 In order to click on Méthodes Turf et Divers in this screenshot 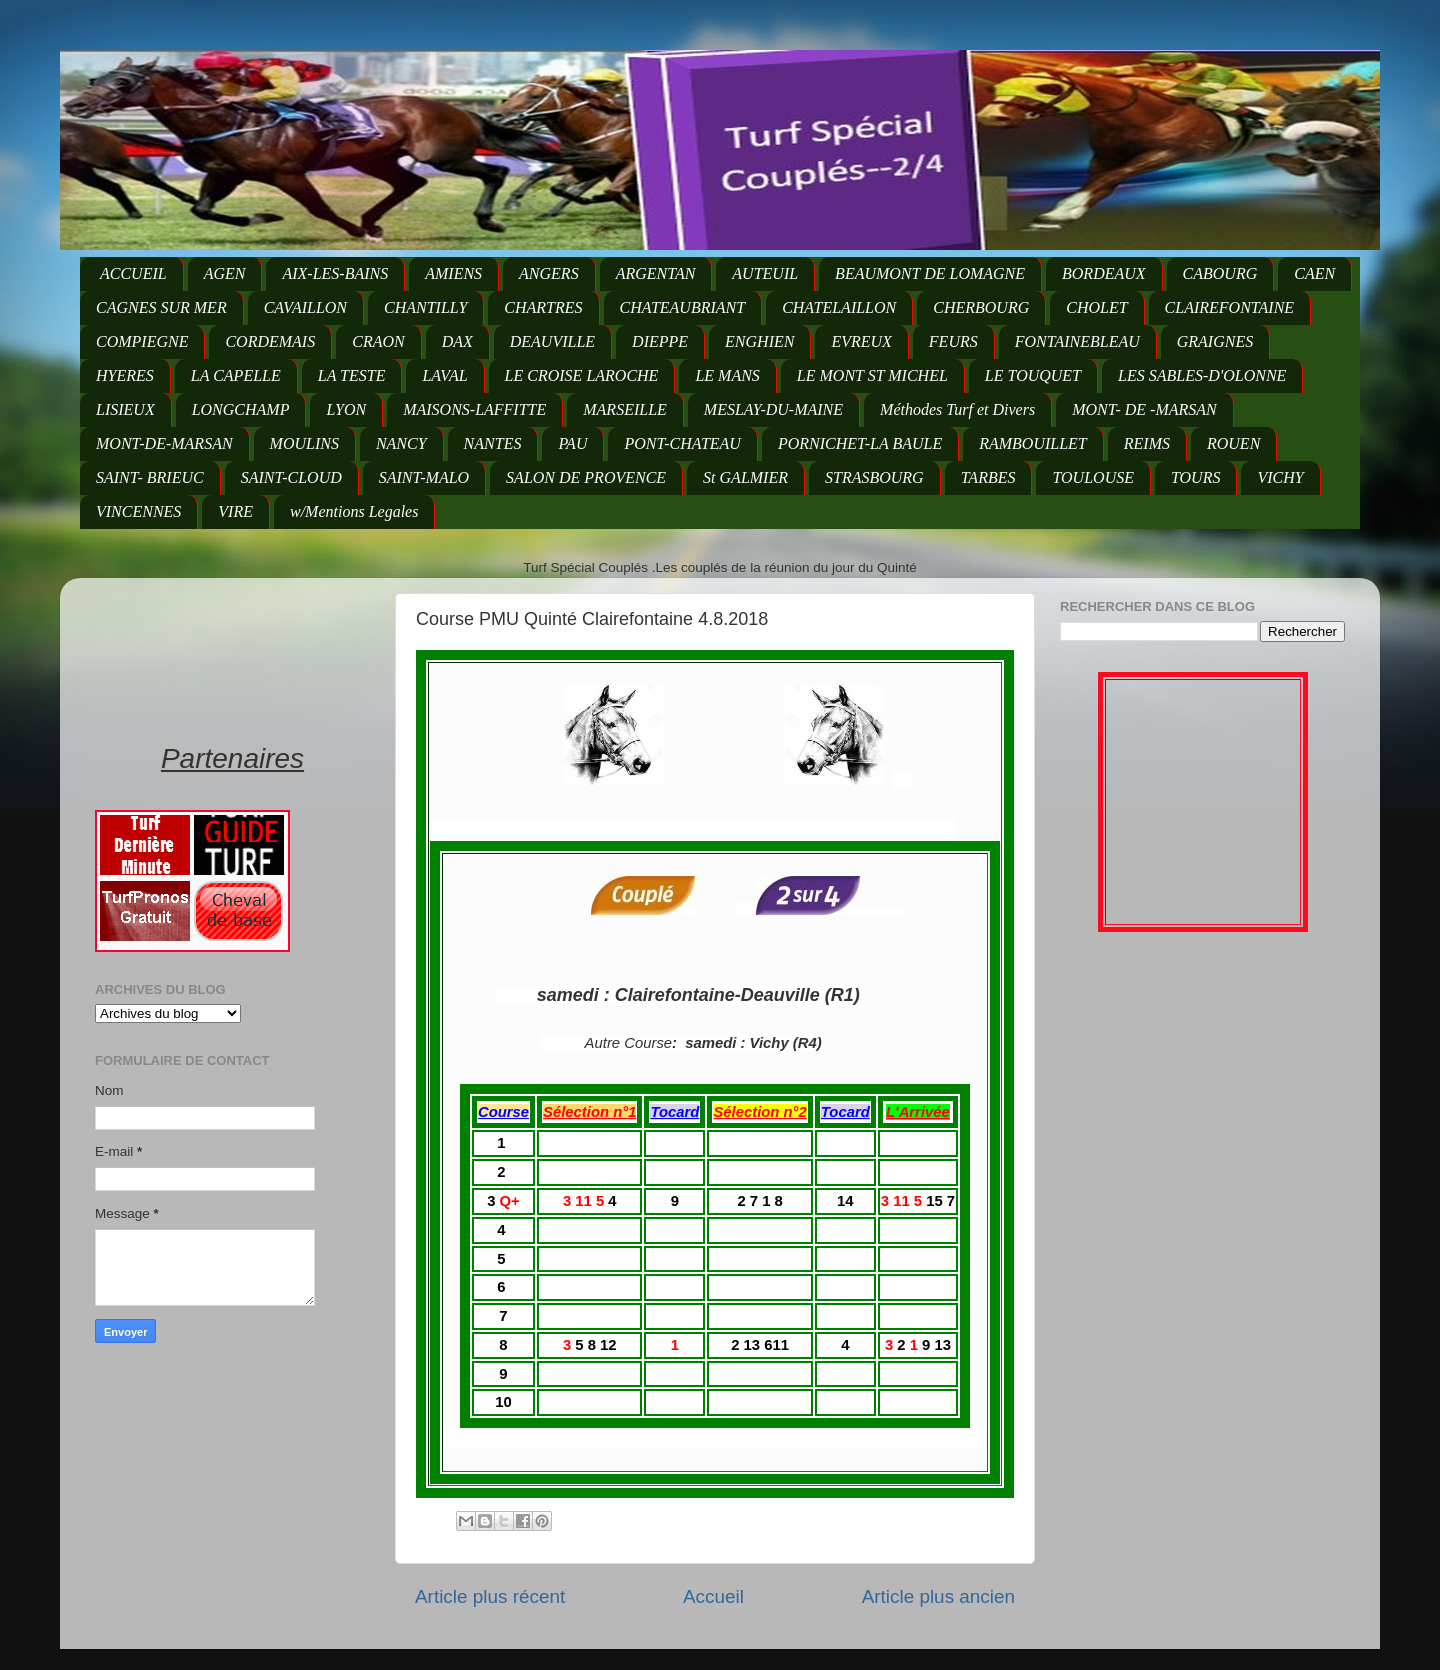, I will do `click(957, 409)`.